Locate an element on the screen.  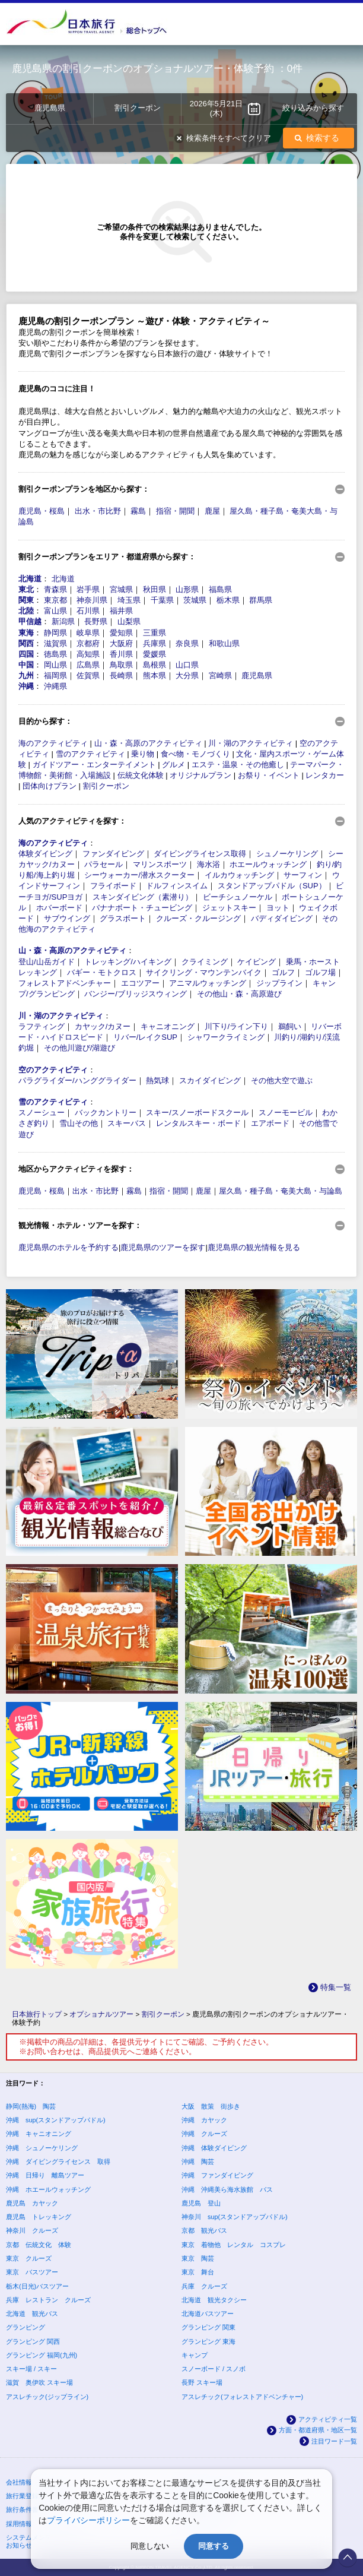
島根県 is located at coordinates (154, 664).